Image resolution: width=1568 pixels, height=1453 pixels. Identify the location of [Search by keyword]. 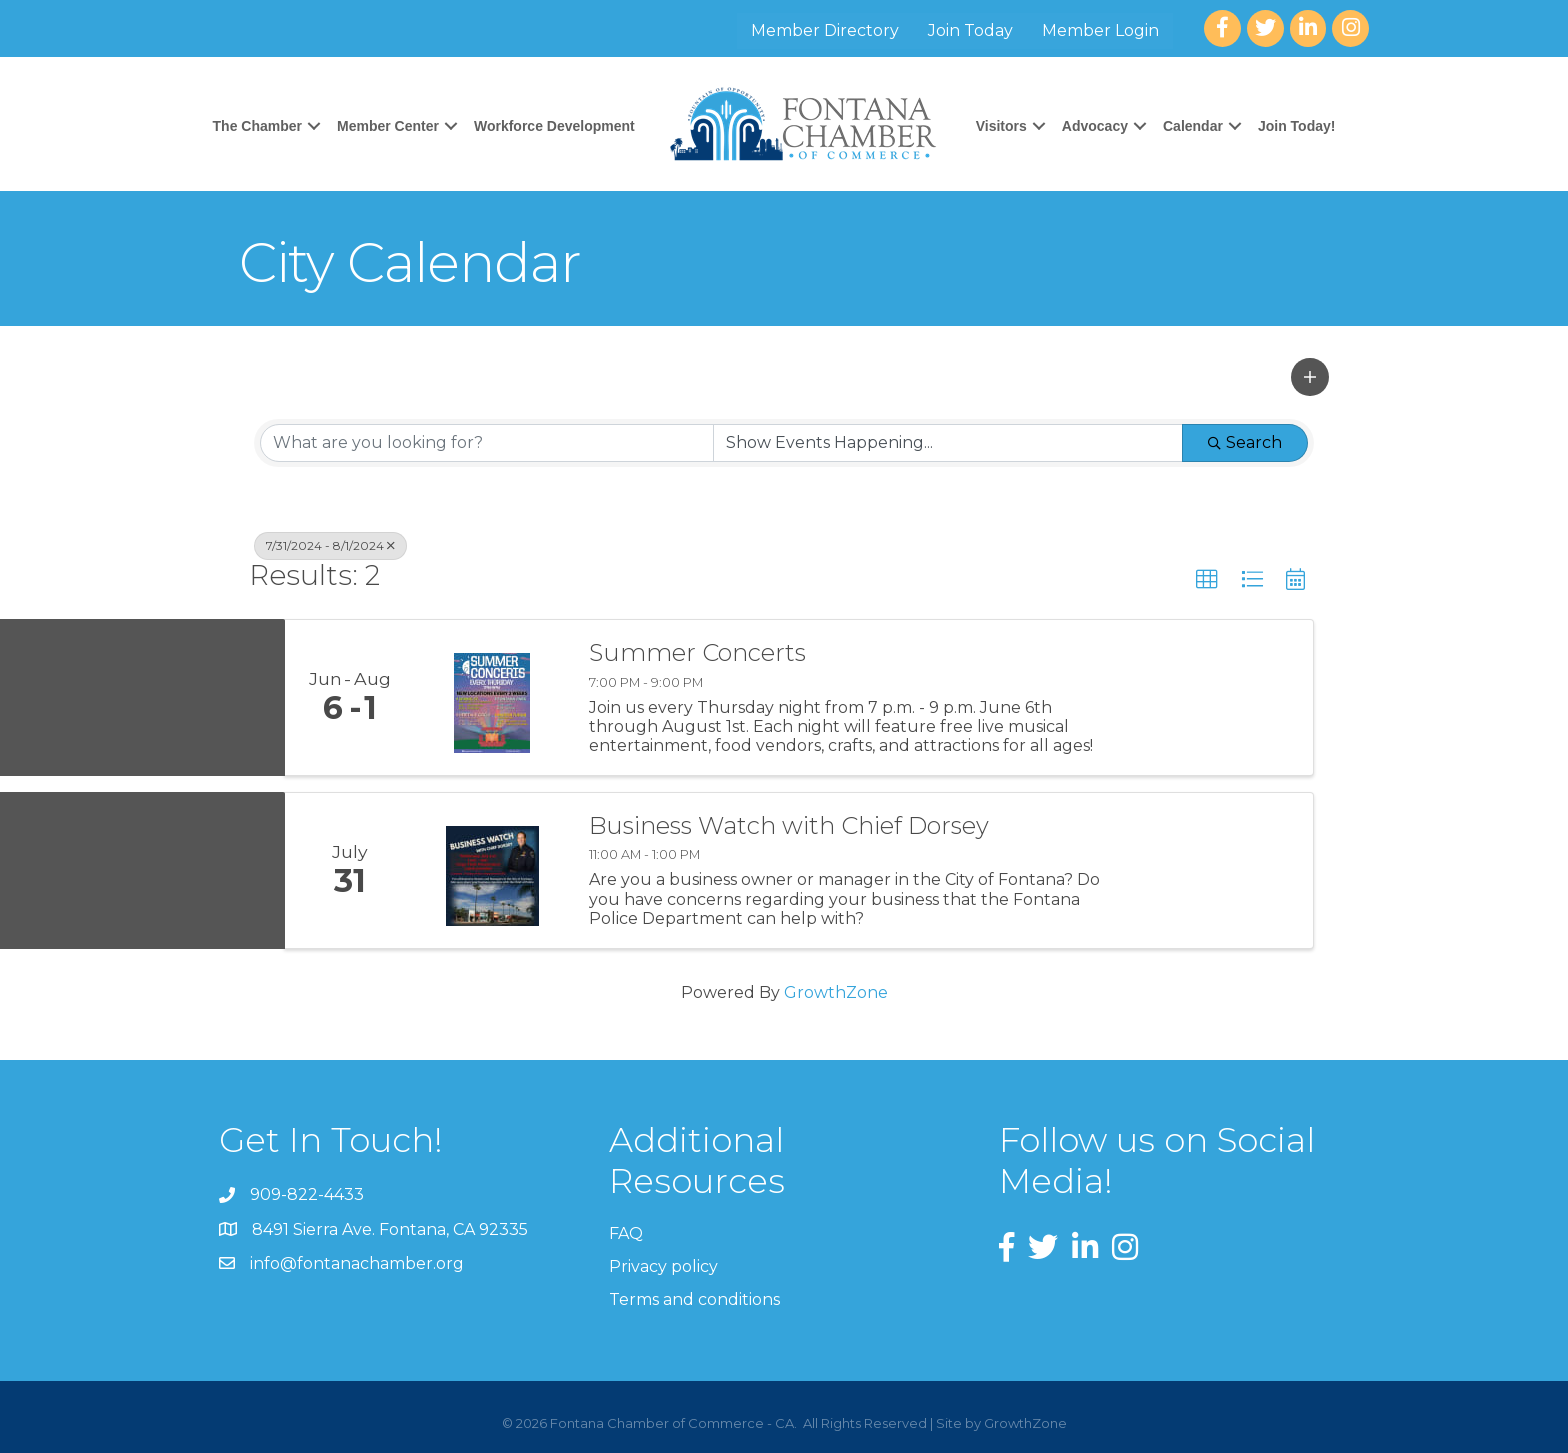
(487, 443).